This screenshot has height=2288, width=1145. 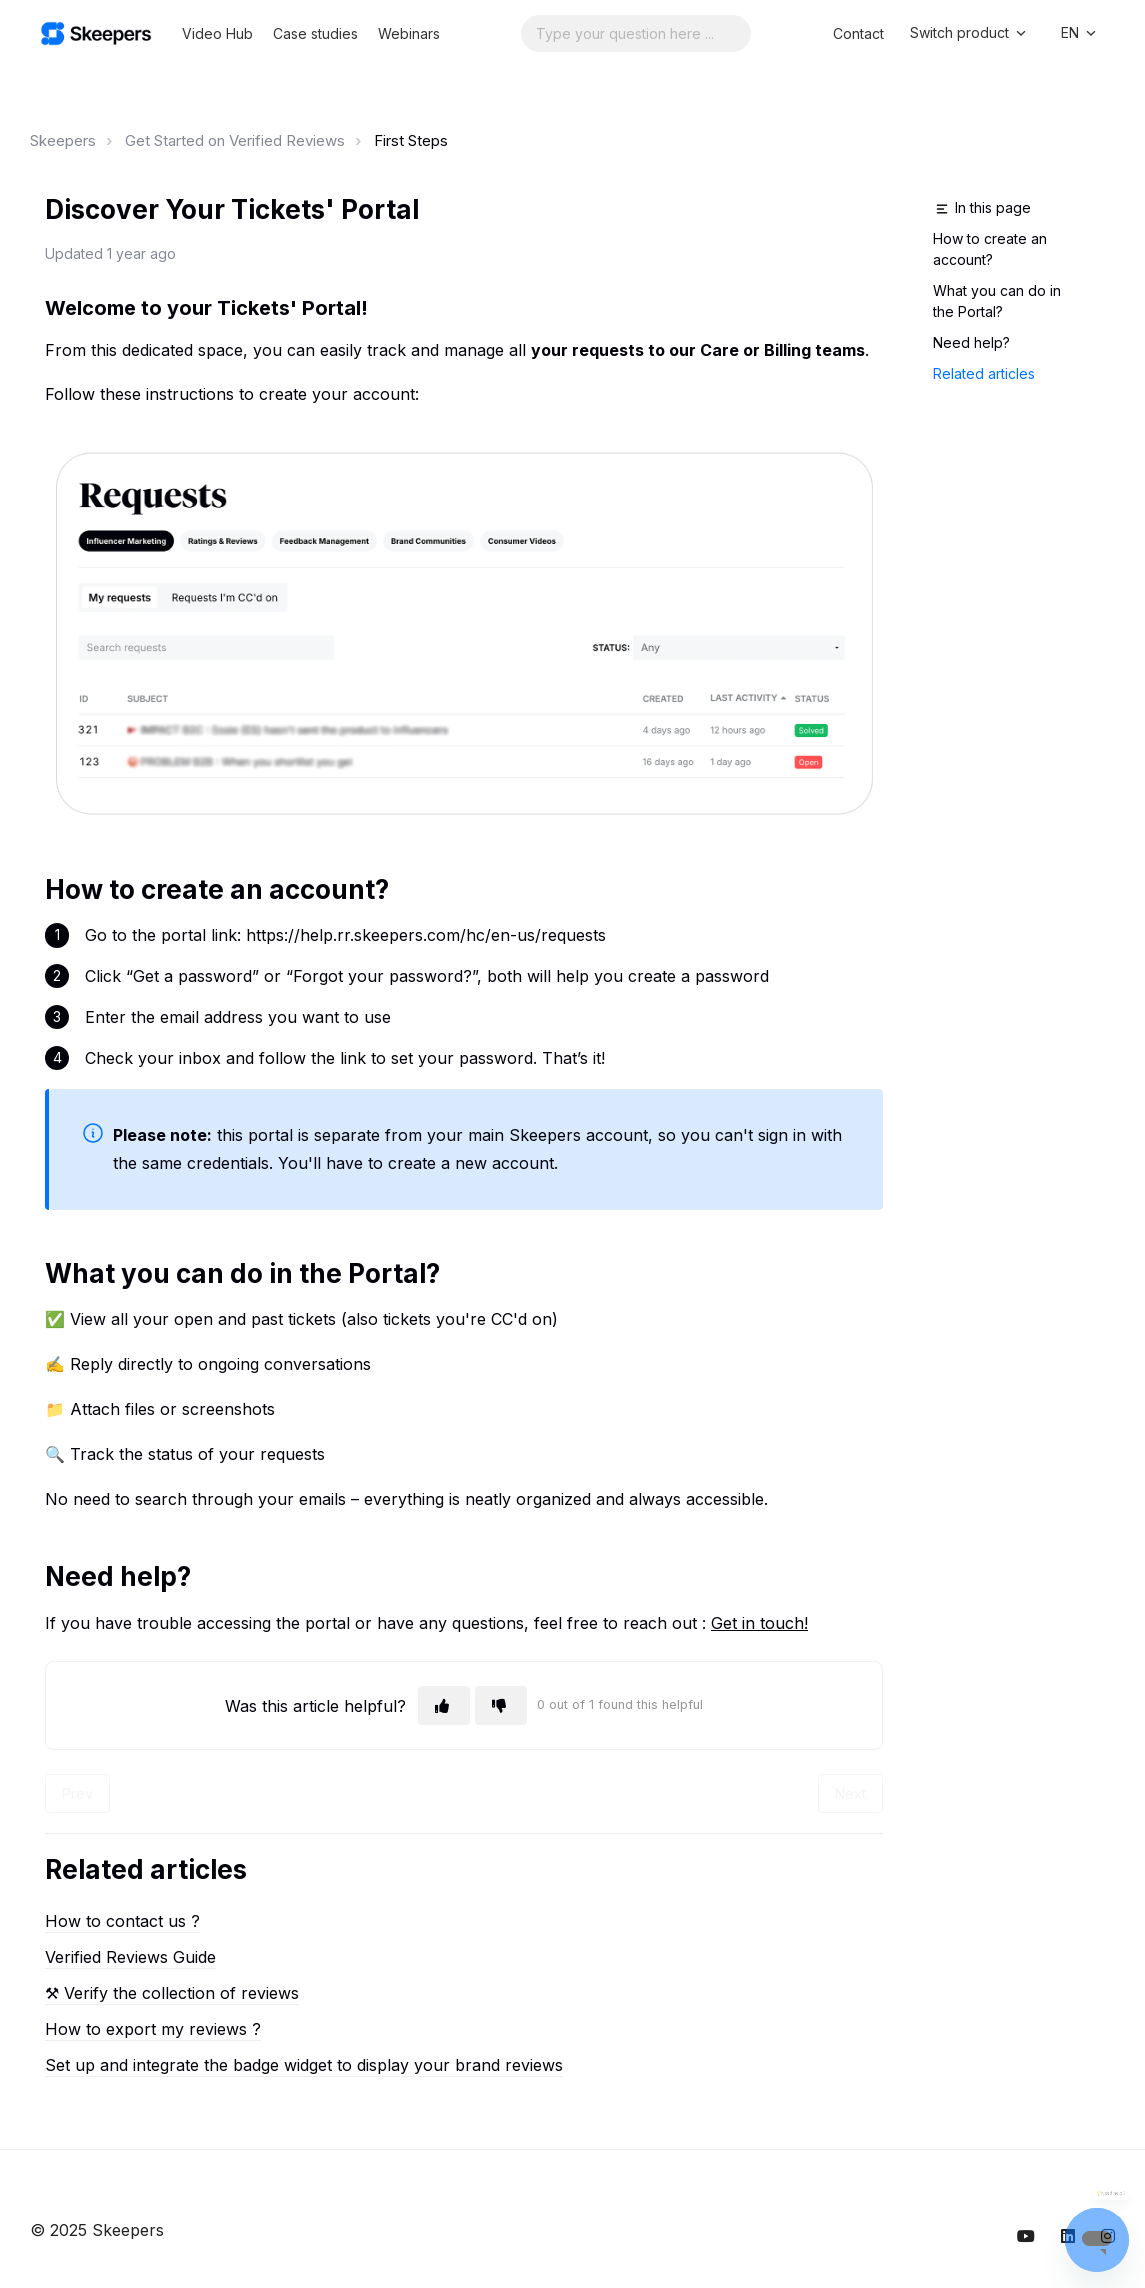 I want to click on https://help.rr.skeepers.com/hc/en-us/requests, so click(x=426, y=935).